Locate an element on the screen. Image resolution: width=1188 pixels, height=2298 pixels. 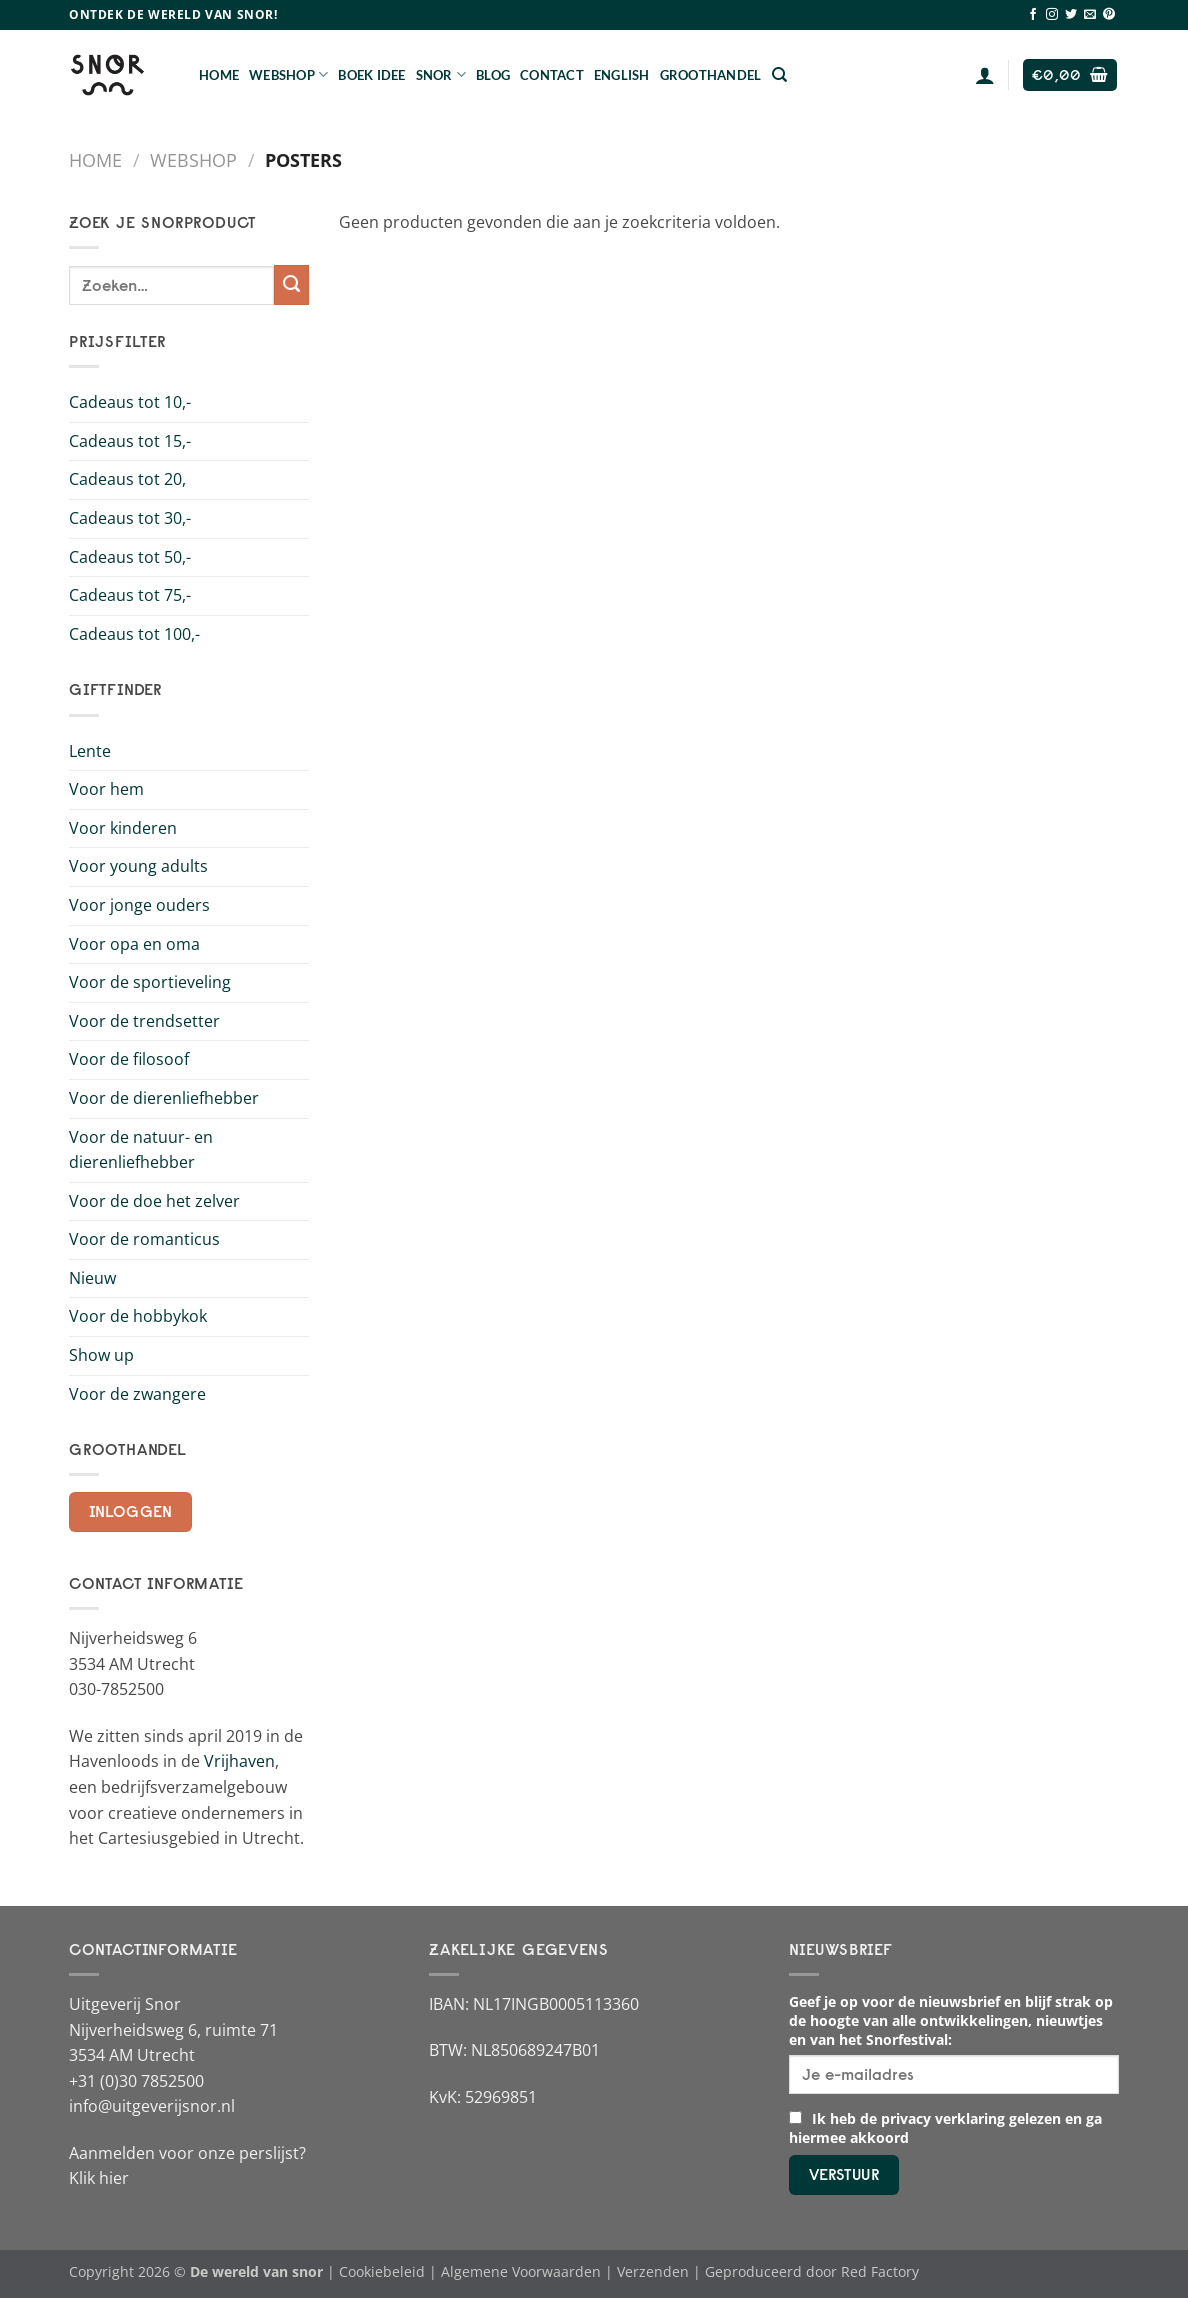
[Volg ons op Facebook] is located at coordinates (1033, 15).